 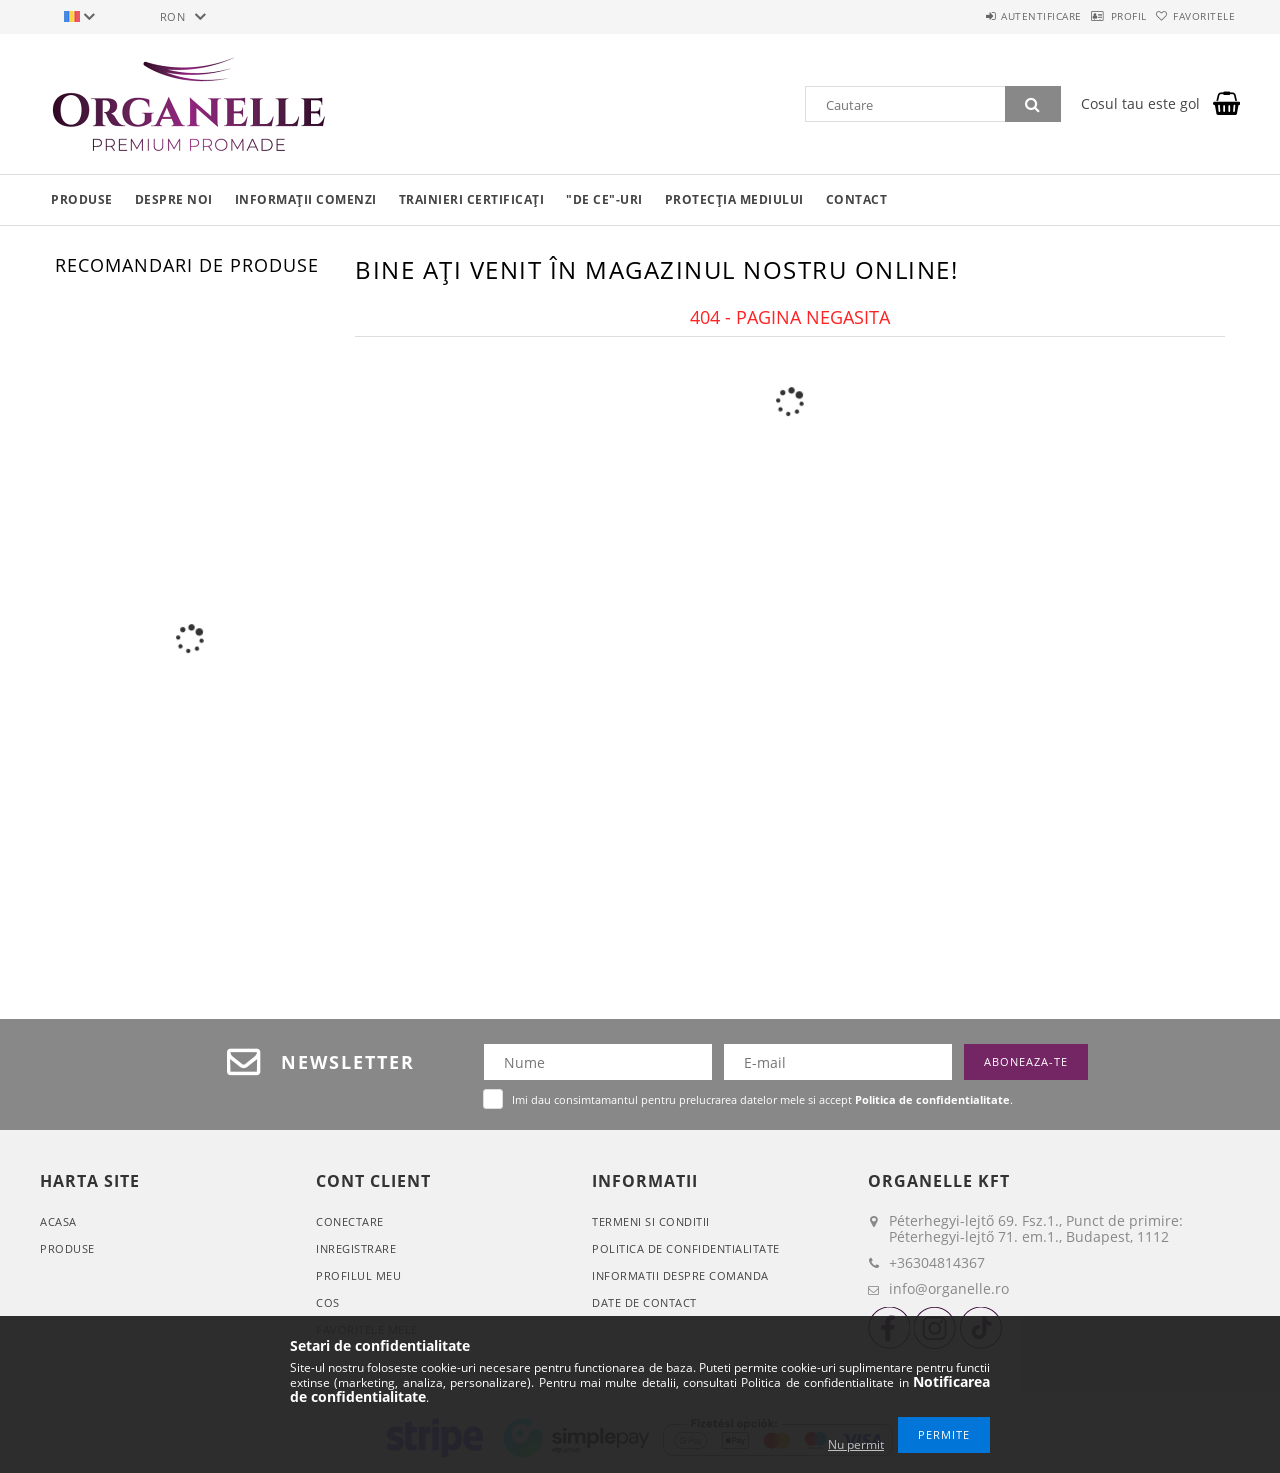 What do you see at coordinates (762, 1099) in the screenshot?
I see `Imi dau consimtamantul pentru prelucrarea datelor mele si accept .` at bounding box center [762, 1099].